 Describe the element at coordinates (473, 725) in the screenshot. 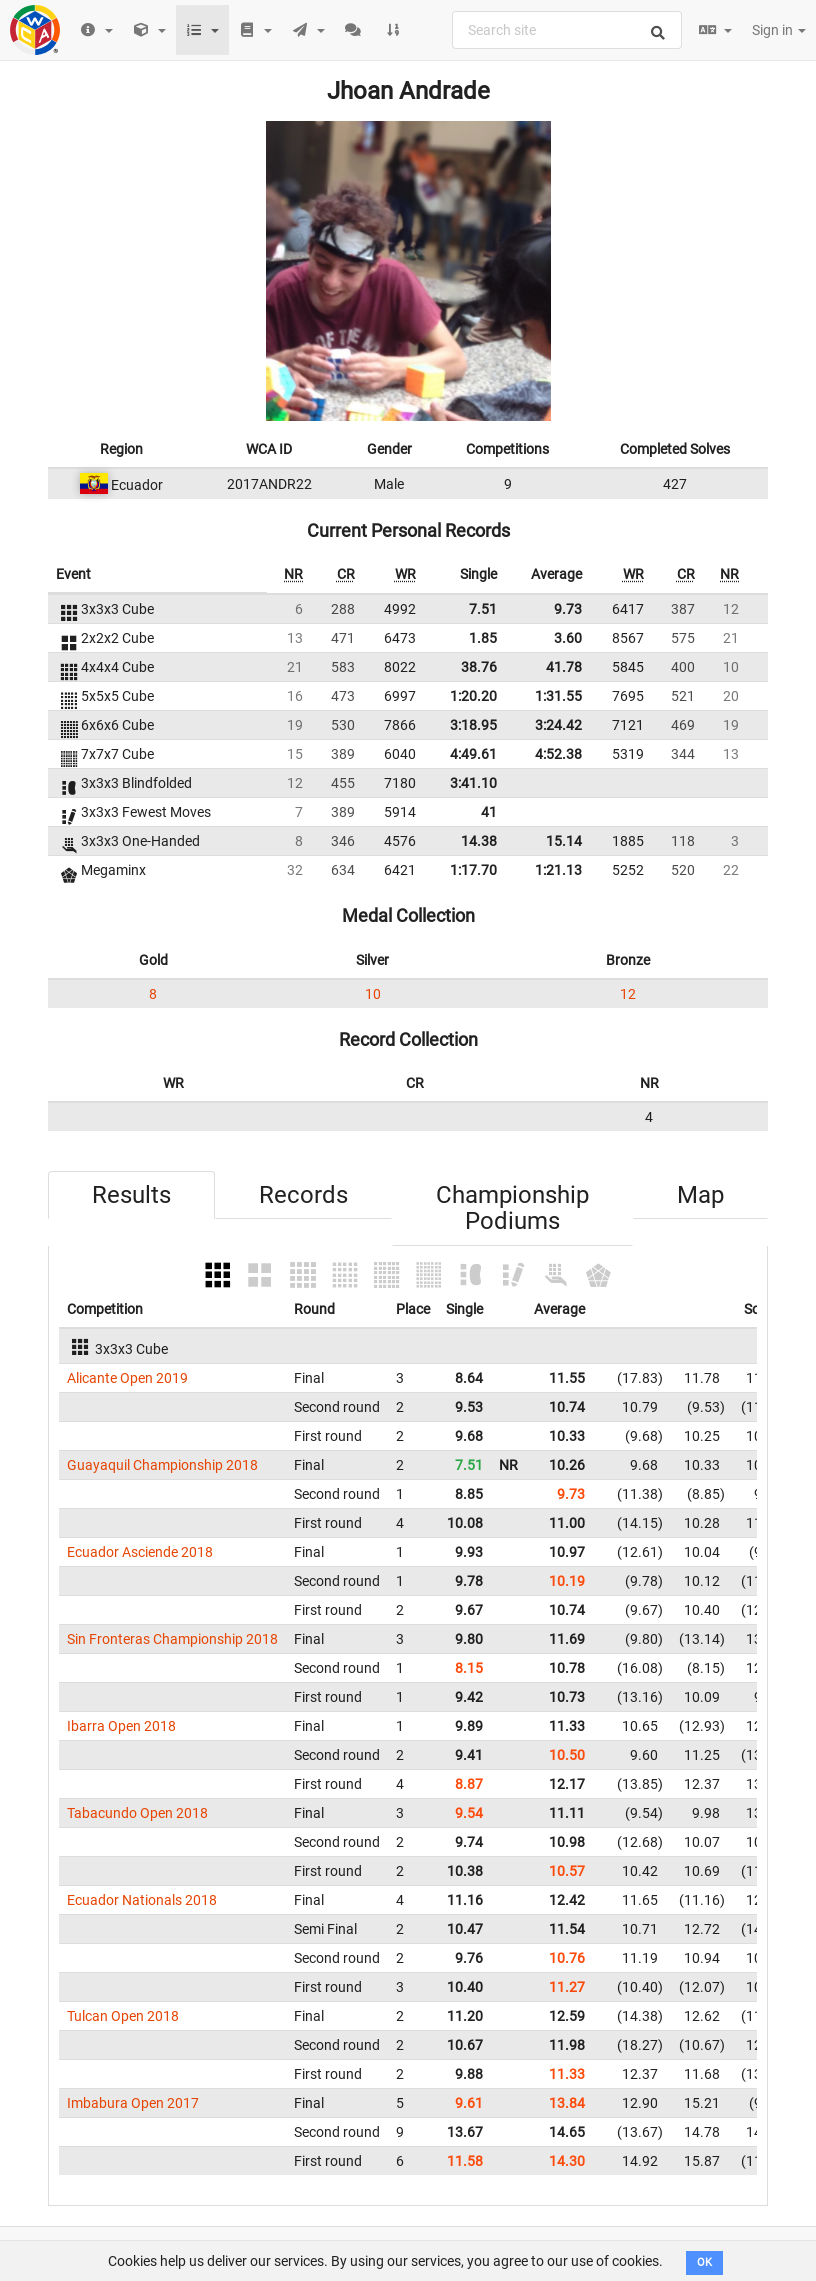

I see `3:18.95` at that location.